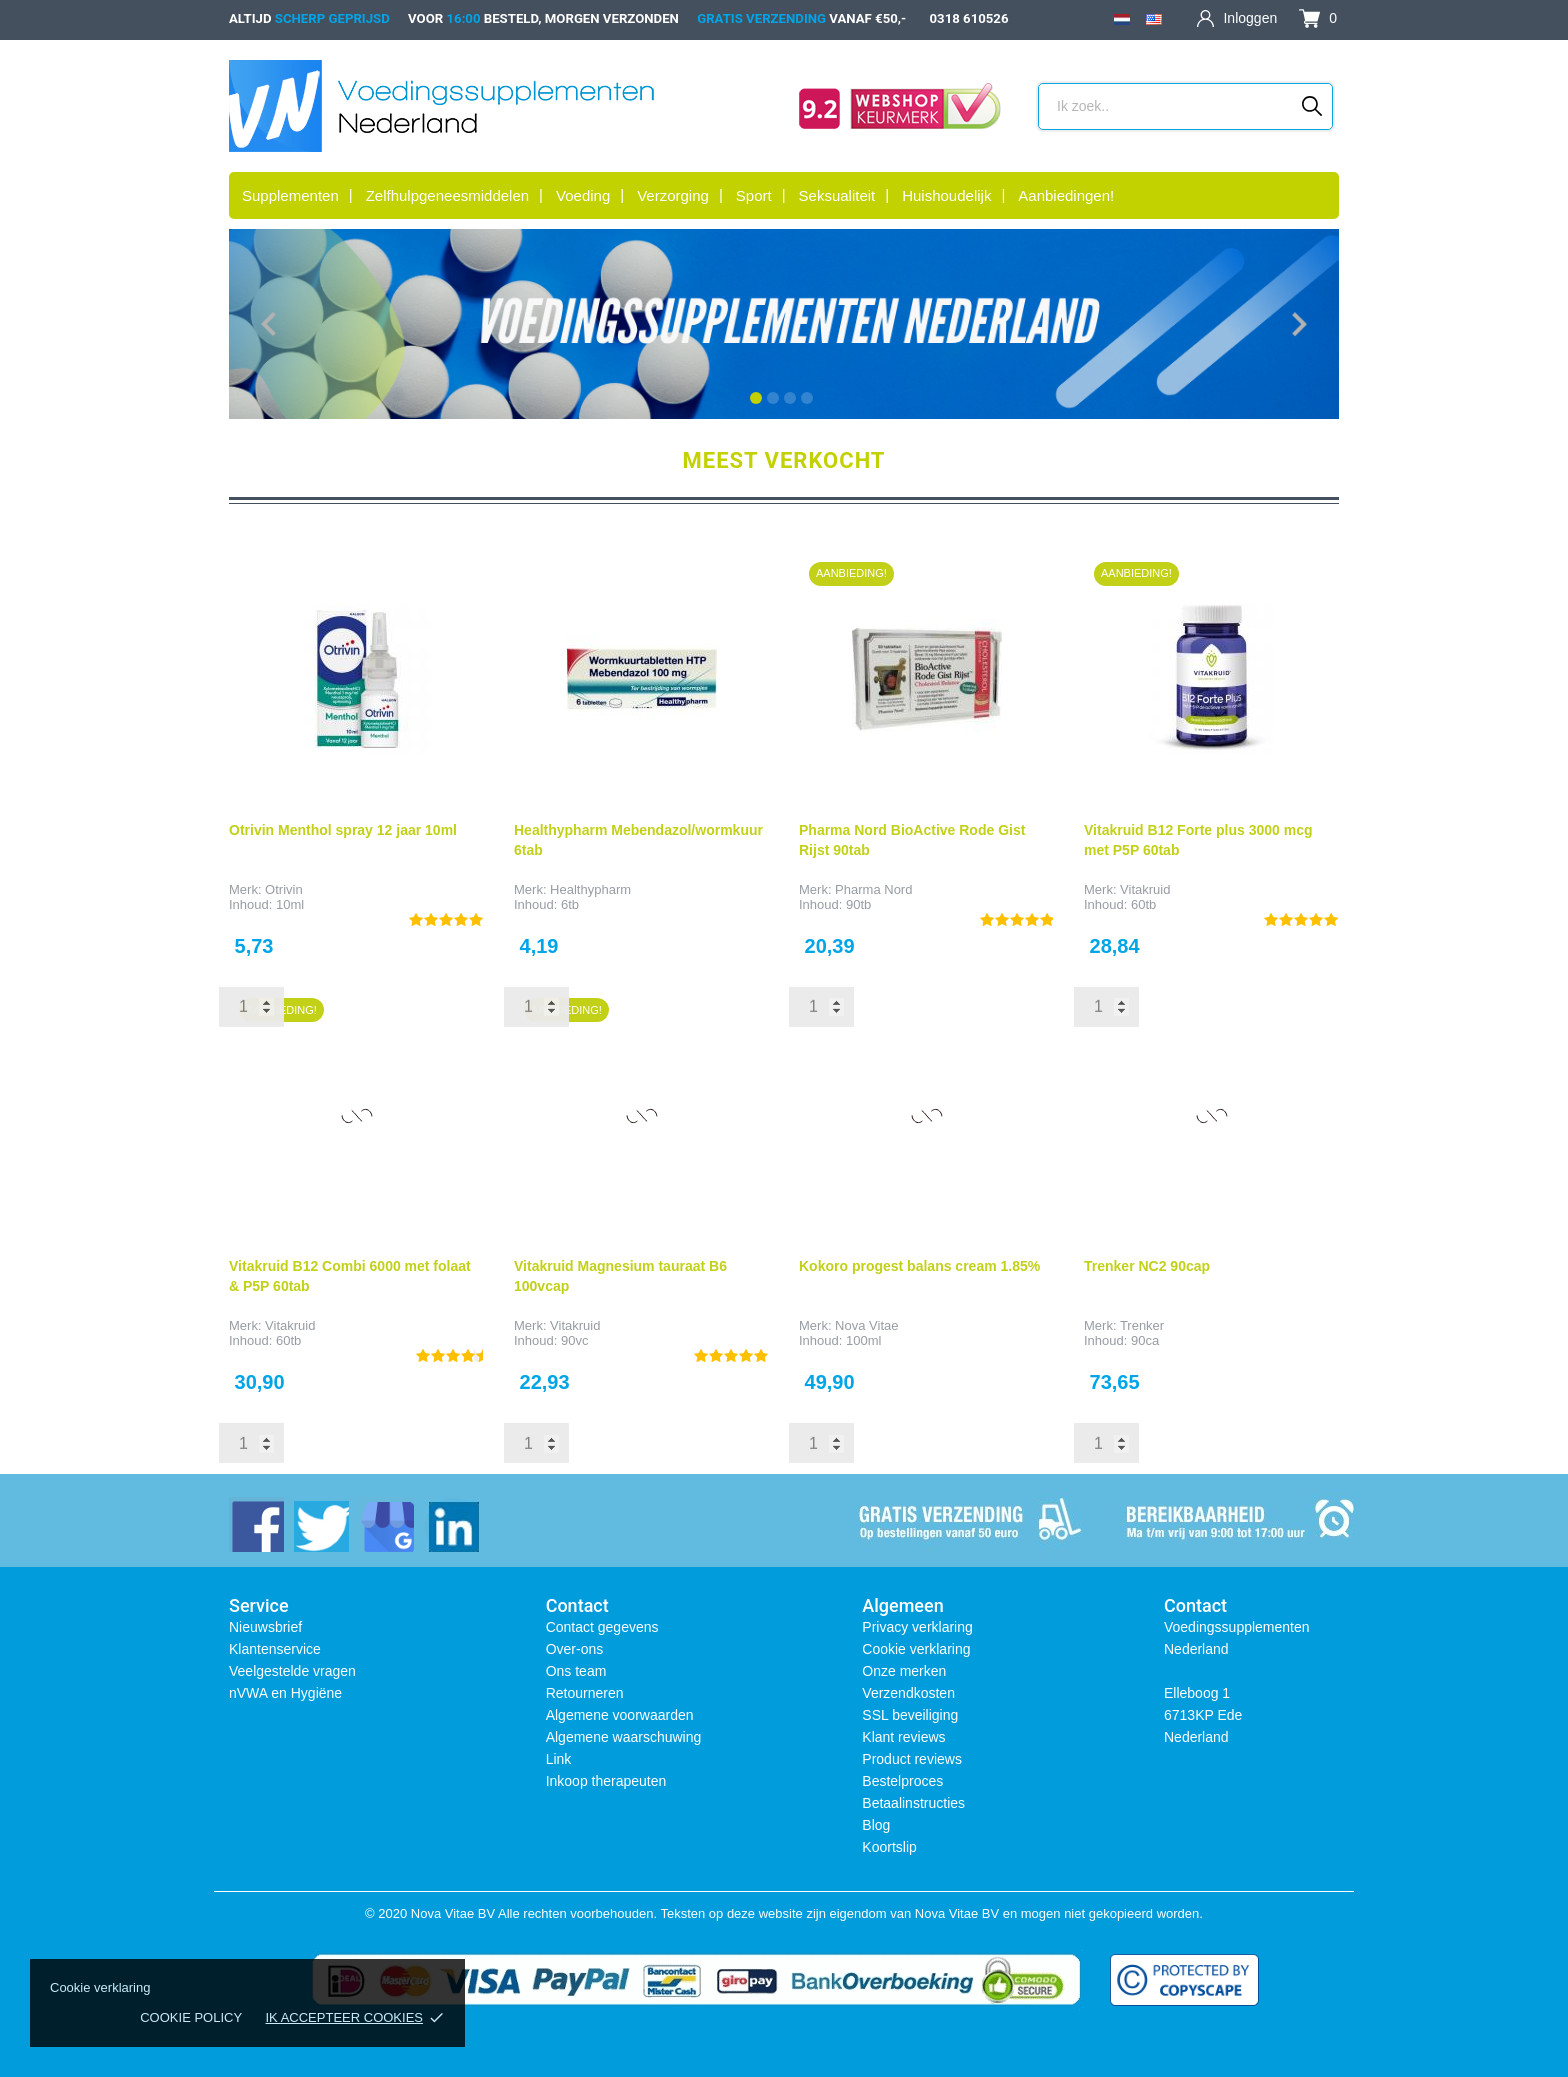  What do you see at coordinates (919, 1266) in the screenshot?
I see `Kokoro progest balans cream 1.85%` at bounding box center [919, 1266].